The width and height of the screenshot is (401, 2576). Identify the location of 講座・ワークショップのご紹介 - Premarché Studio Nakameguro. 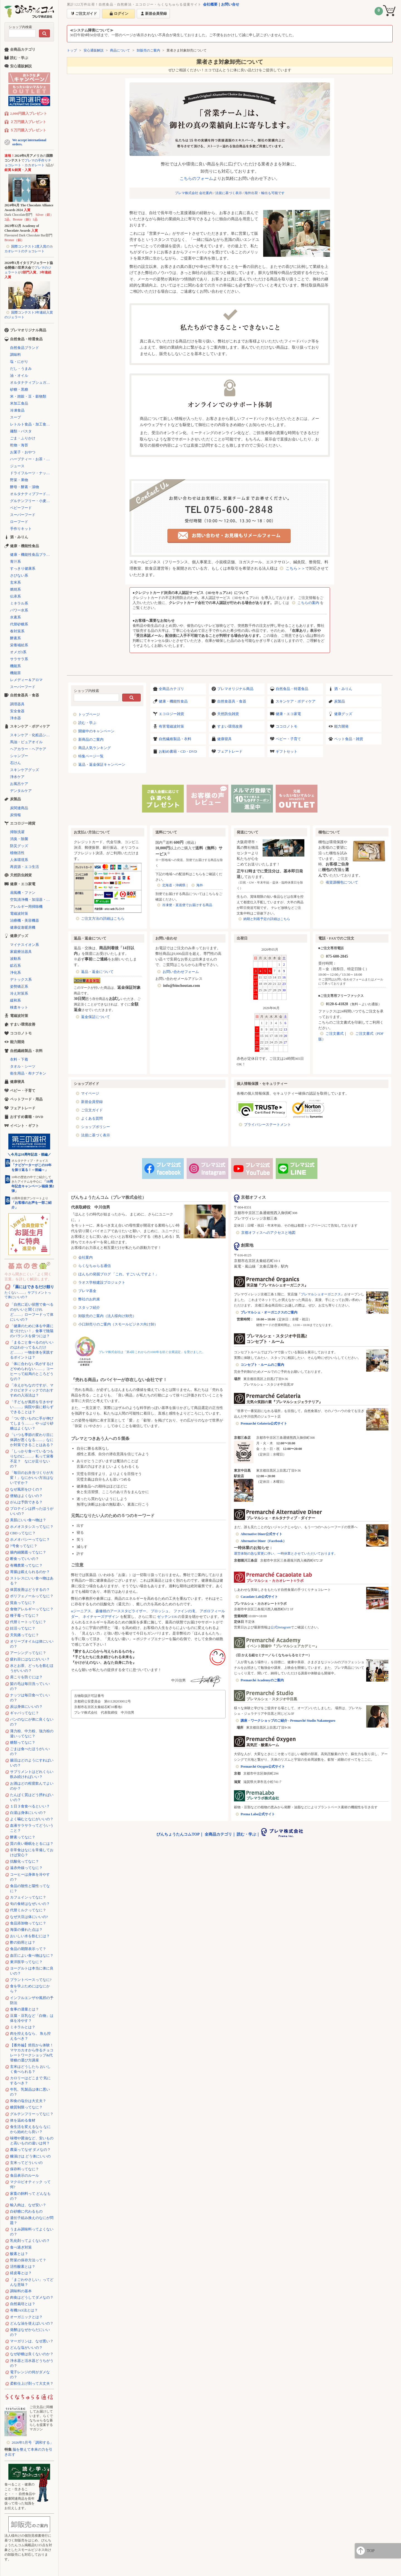
(288, 1721).